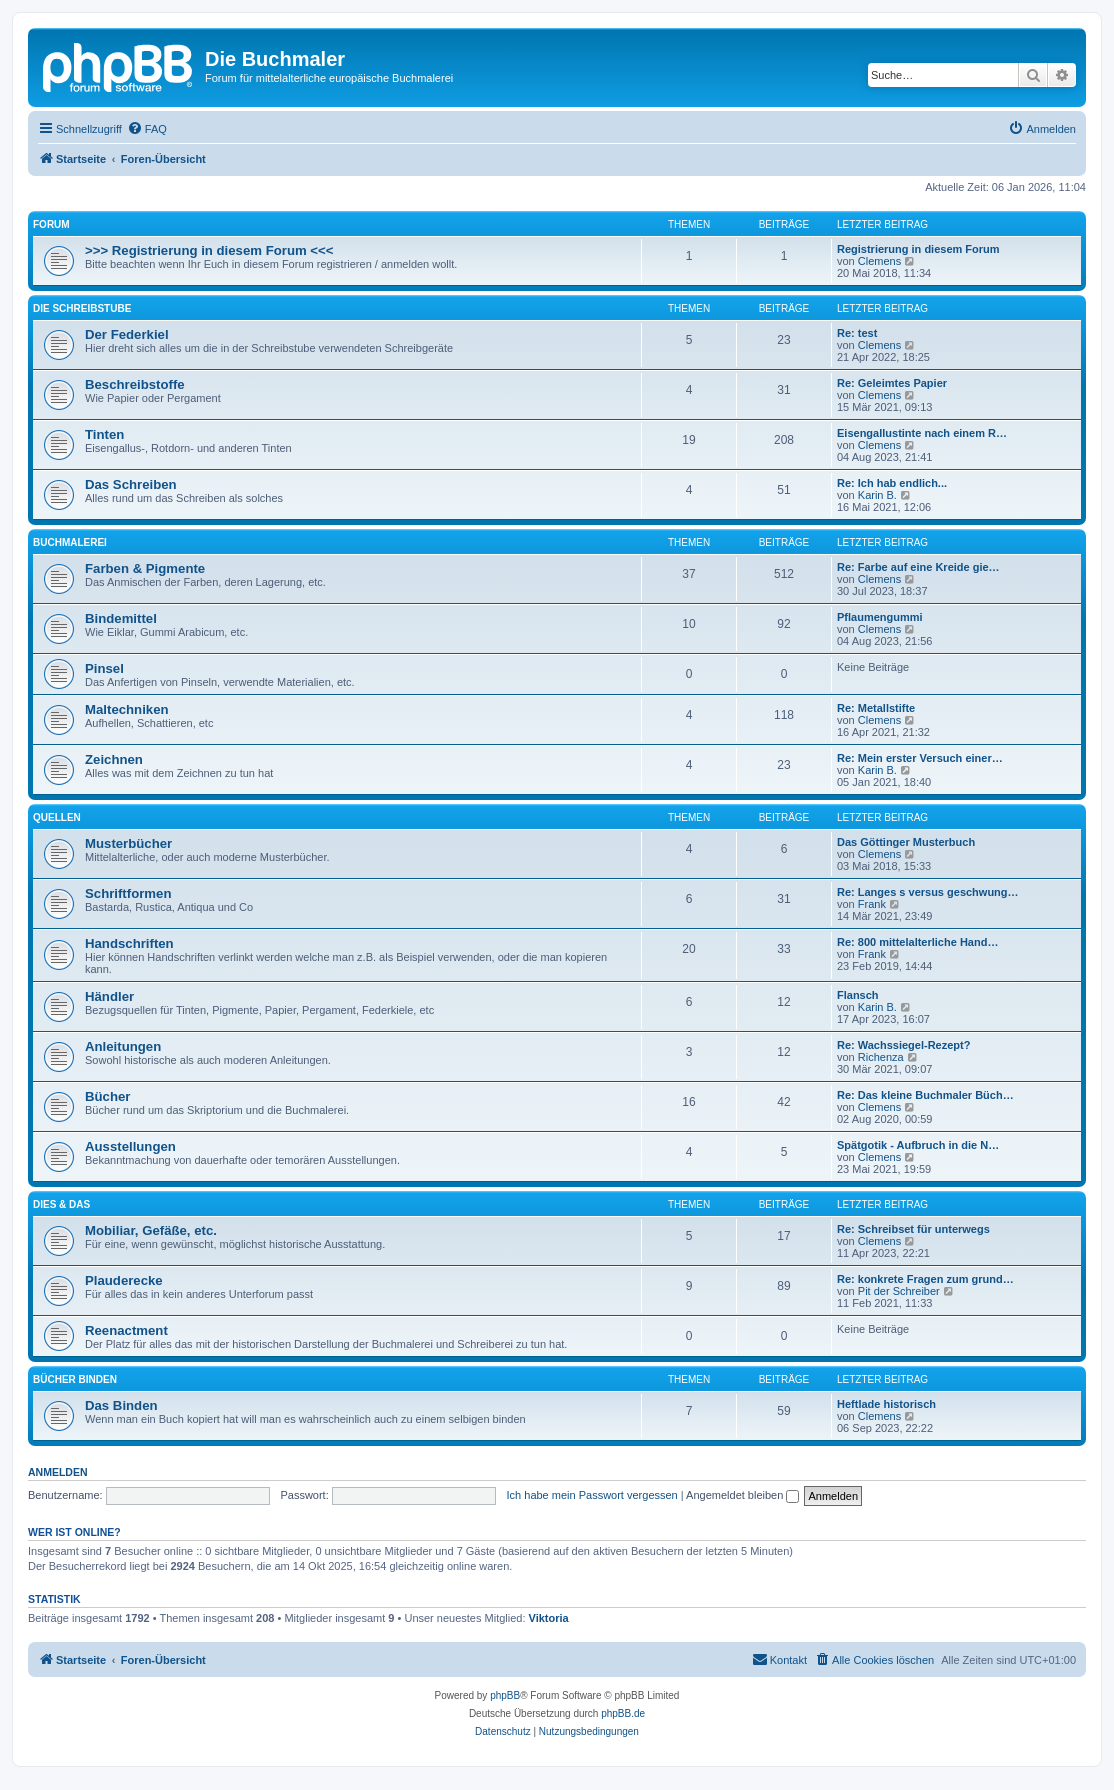 The image size is (1114, 1790). What do you see at coordinates (880, 617) in the screenshot?
I see `Pflaumengummi` at bounding box center [880, 617].